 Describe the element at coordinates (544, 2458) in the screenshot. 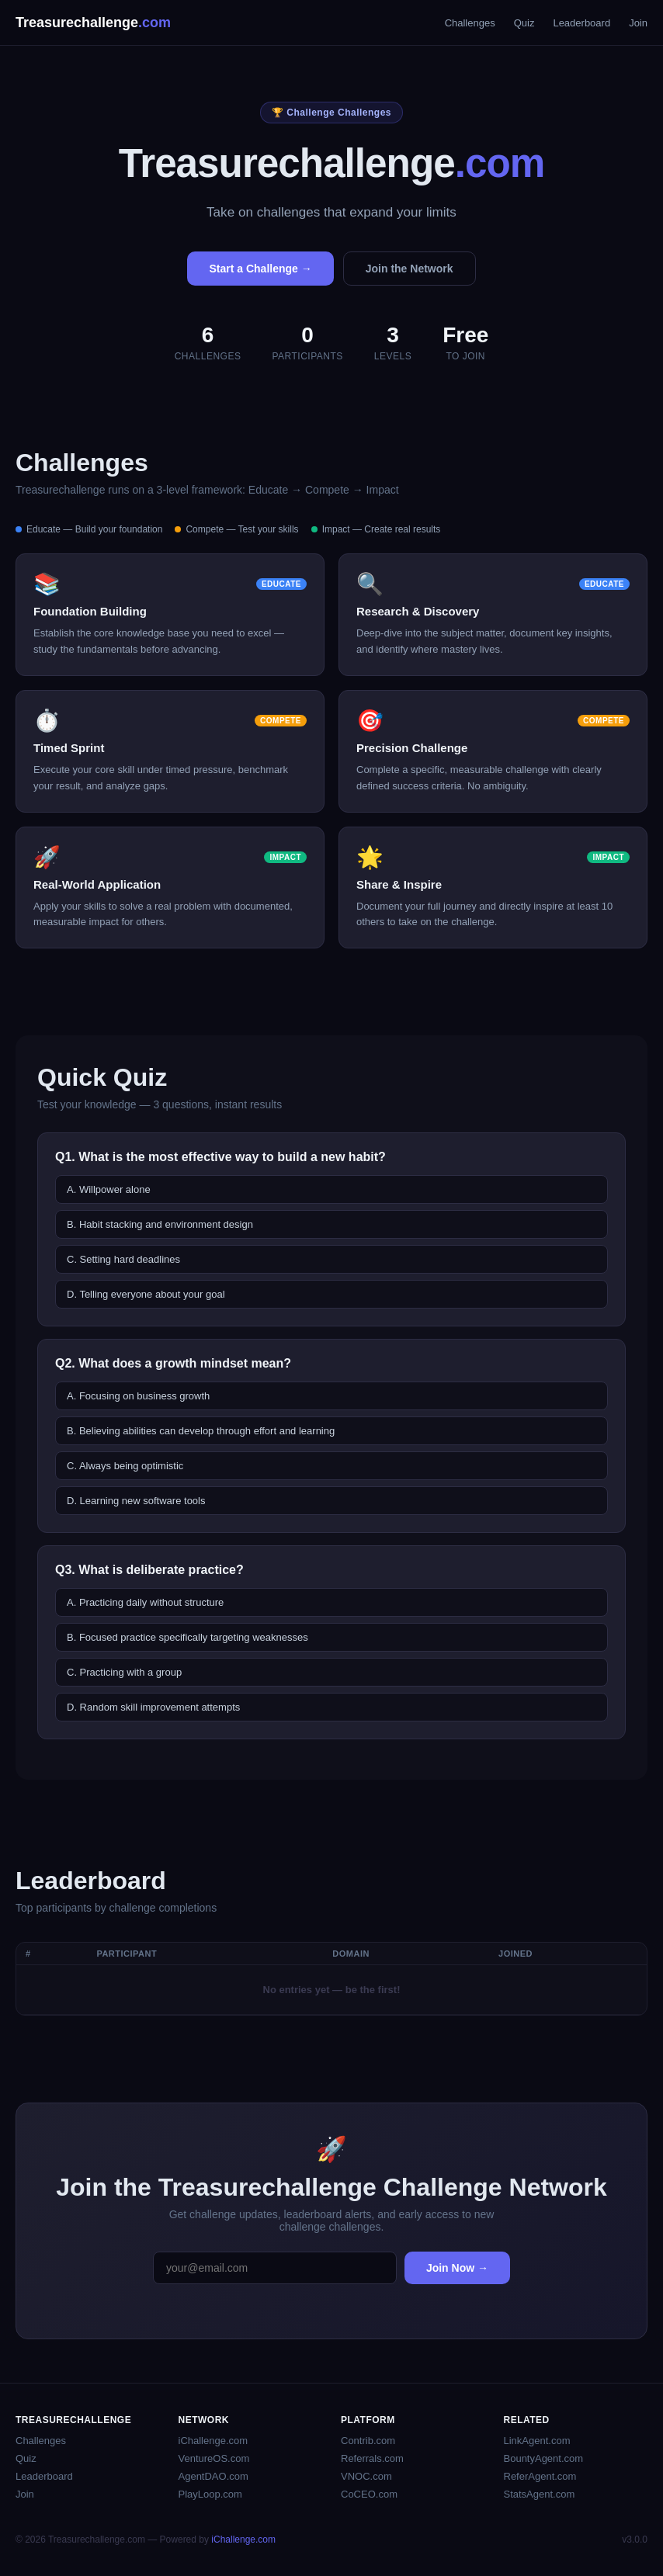

I see `BountyAgent.com` at that location.